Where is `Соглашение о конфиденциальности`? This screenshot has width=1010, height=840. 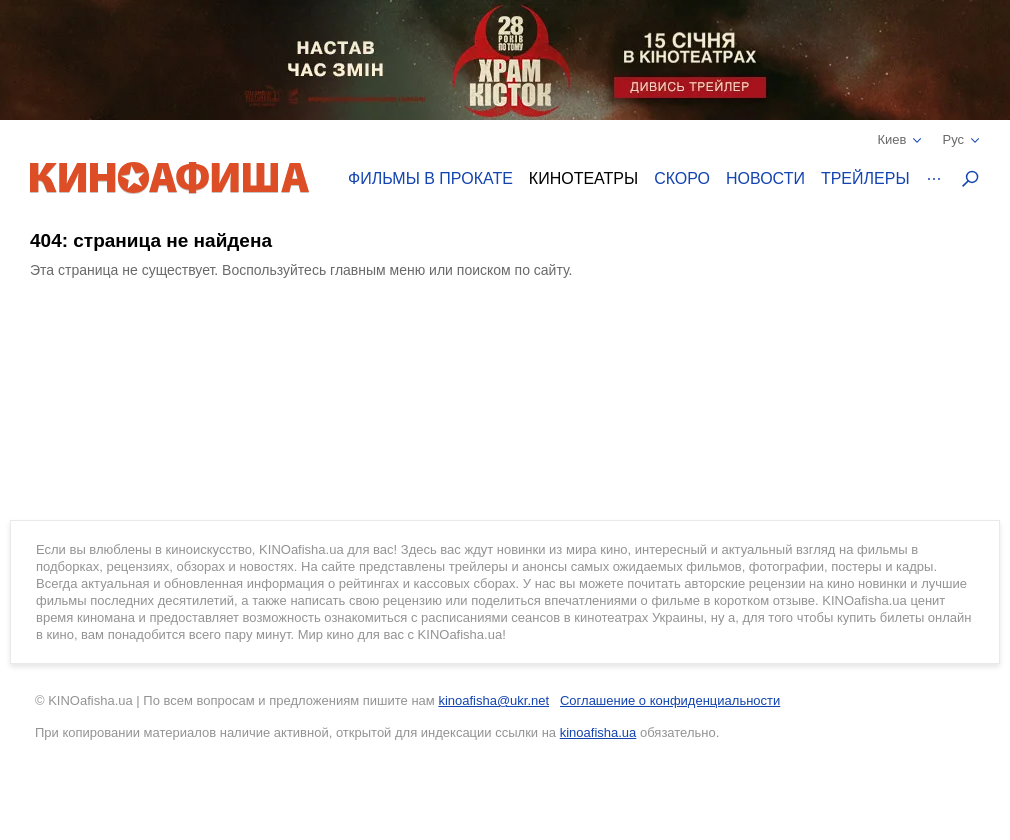 Соглашение о конфиденциальности is located at coordinates (670, 700).